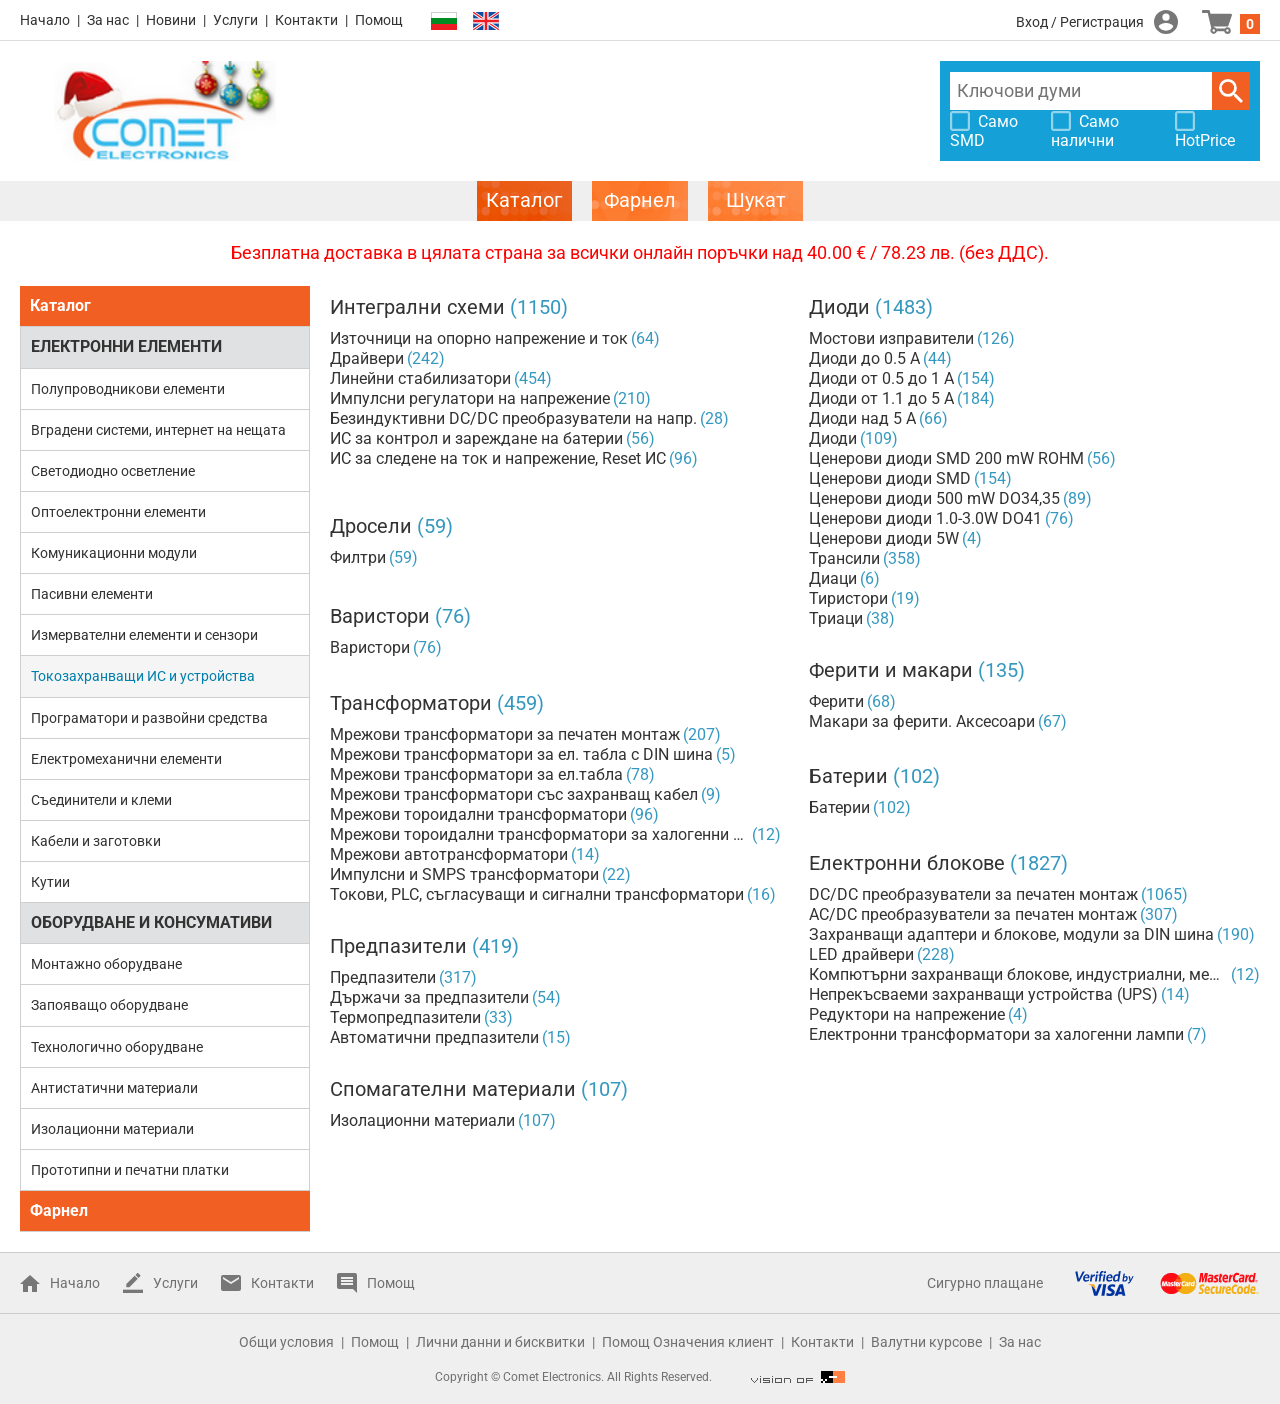 This screenshot has height=1404, width=1280. I want to click on Мрежови трансформатори за ел.табла, so click(476, 774).